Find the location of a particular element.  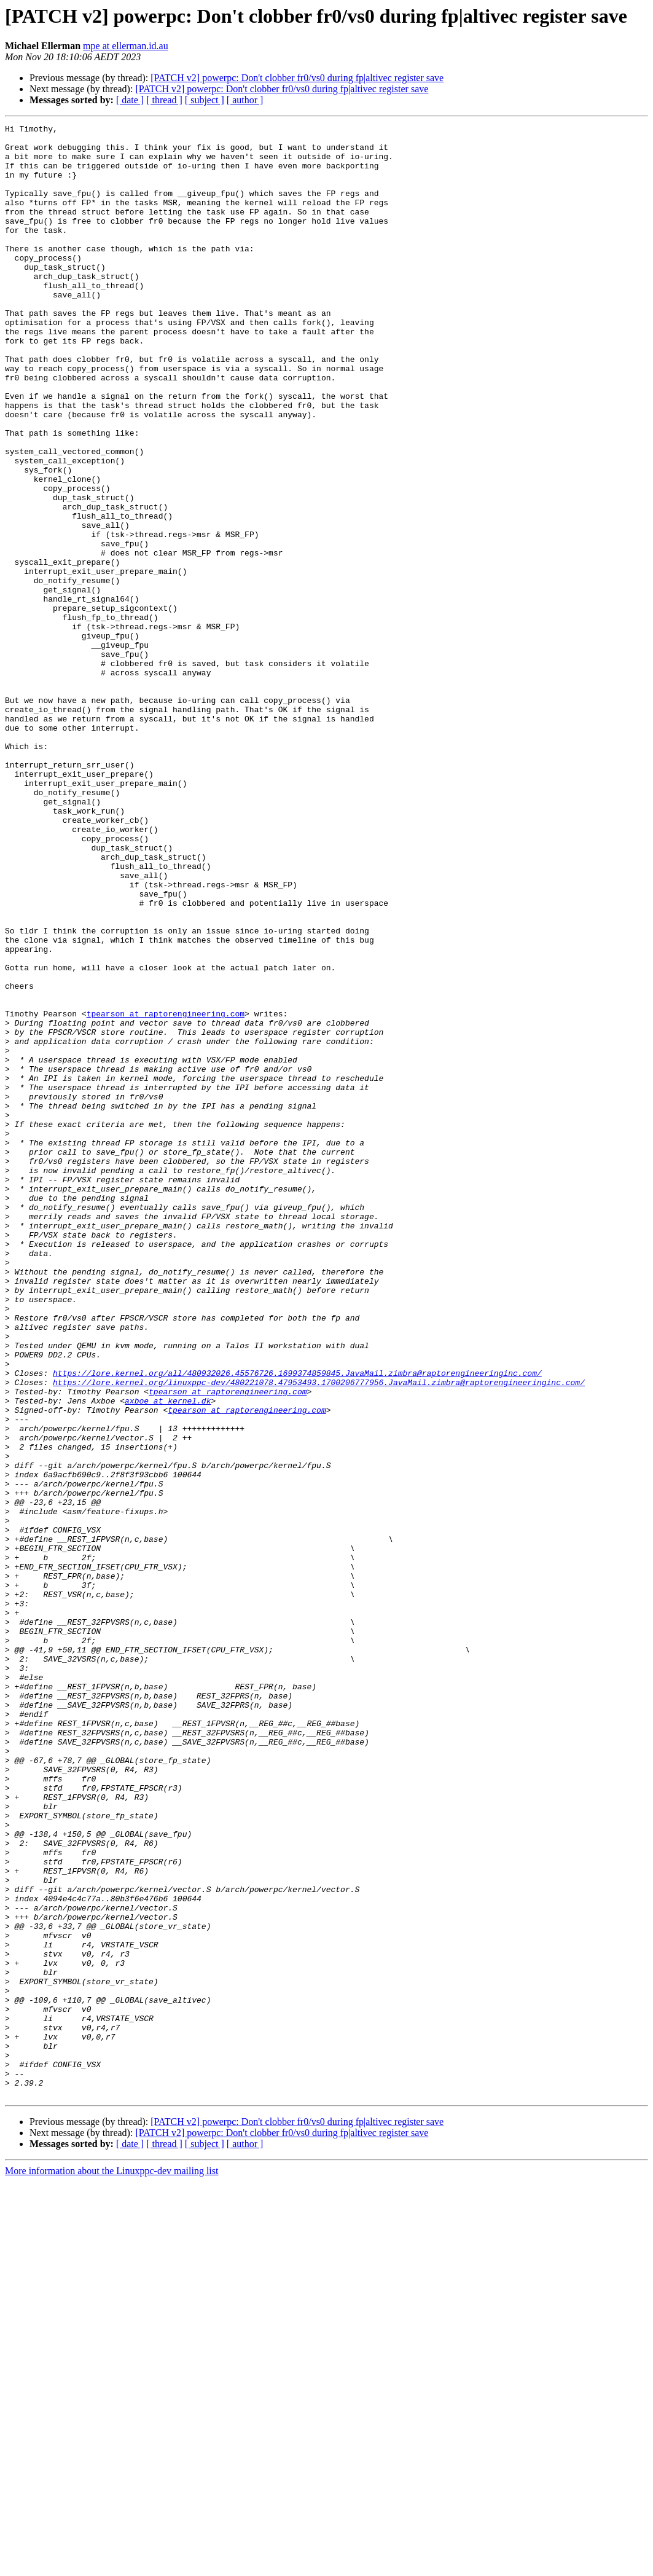

[ author ] is located at coordinates (245, 100).